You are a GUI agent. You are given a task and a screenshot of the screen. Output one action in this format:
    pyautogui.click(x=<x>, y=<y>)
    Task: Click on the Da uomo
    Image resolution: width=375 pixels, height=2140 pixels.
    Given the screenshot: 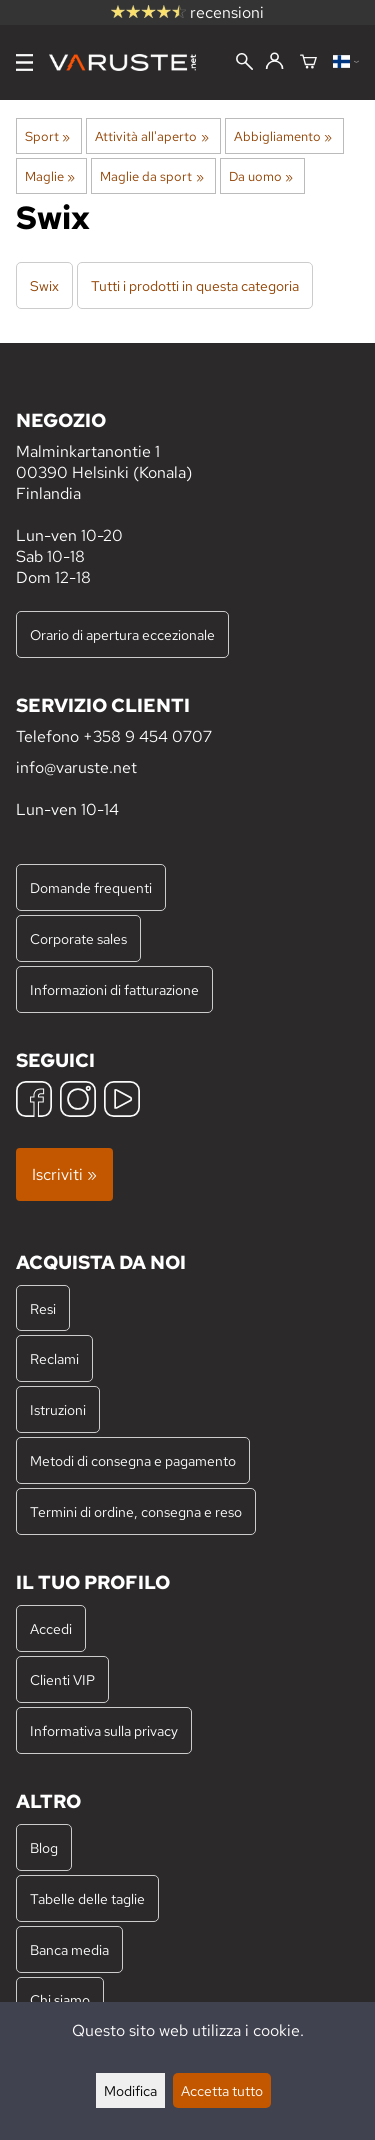 What is the action you would take?
    pyautogui.click(x=261, y=176)
    